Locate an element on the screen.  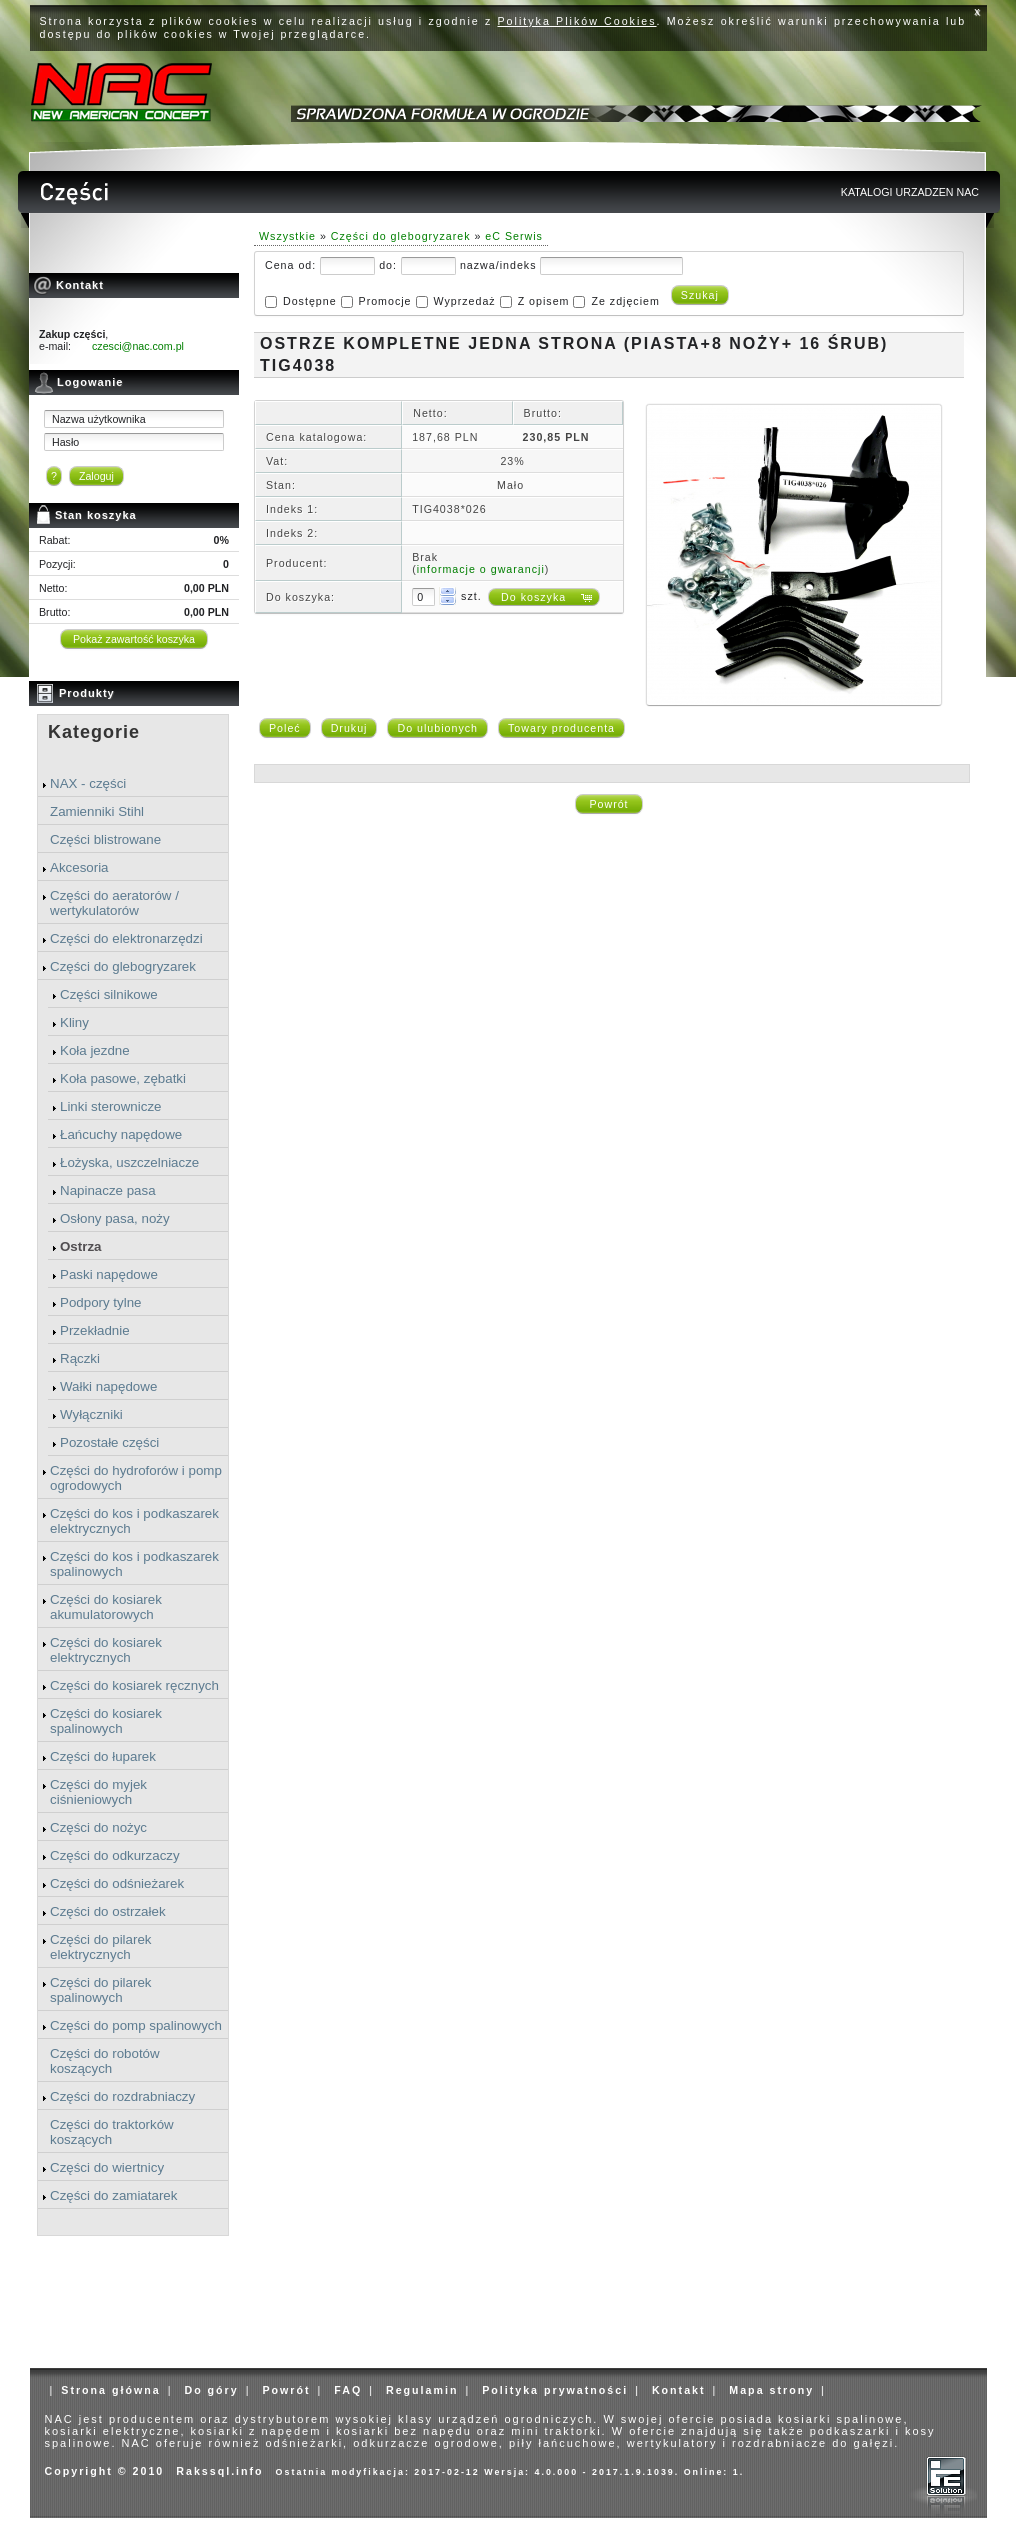
Części do łuparek is located at coordinates (103, 1756).